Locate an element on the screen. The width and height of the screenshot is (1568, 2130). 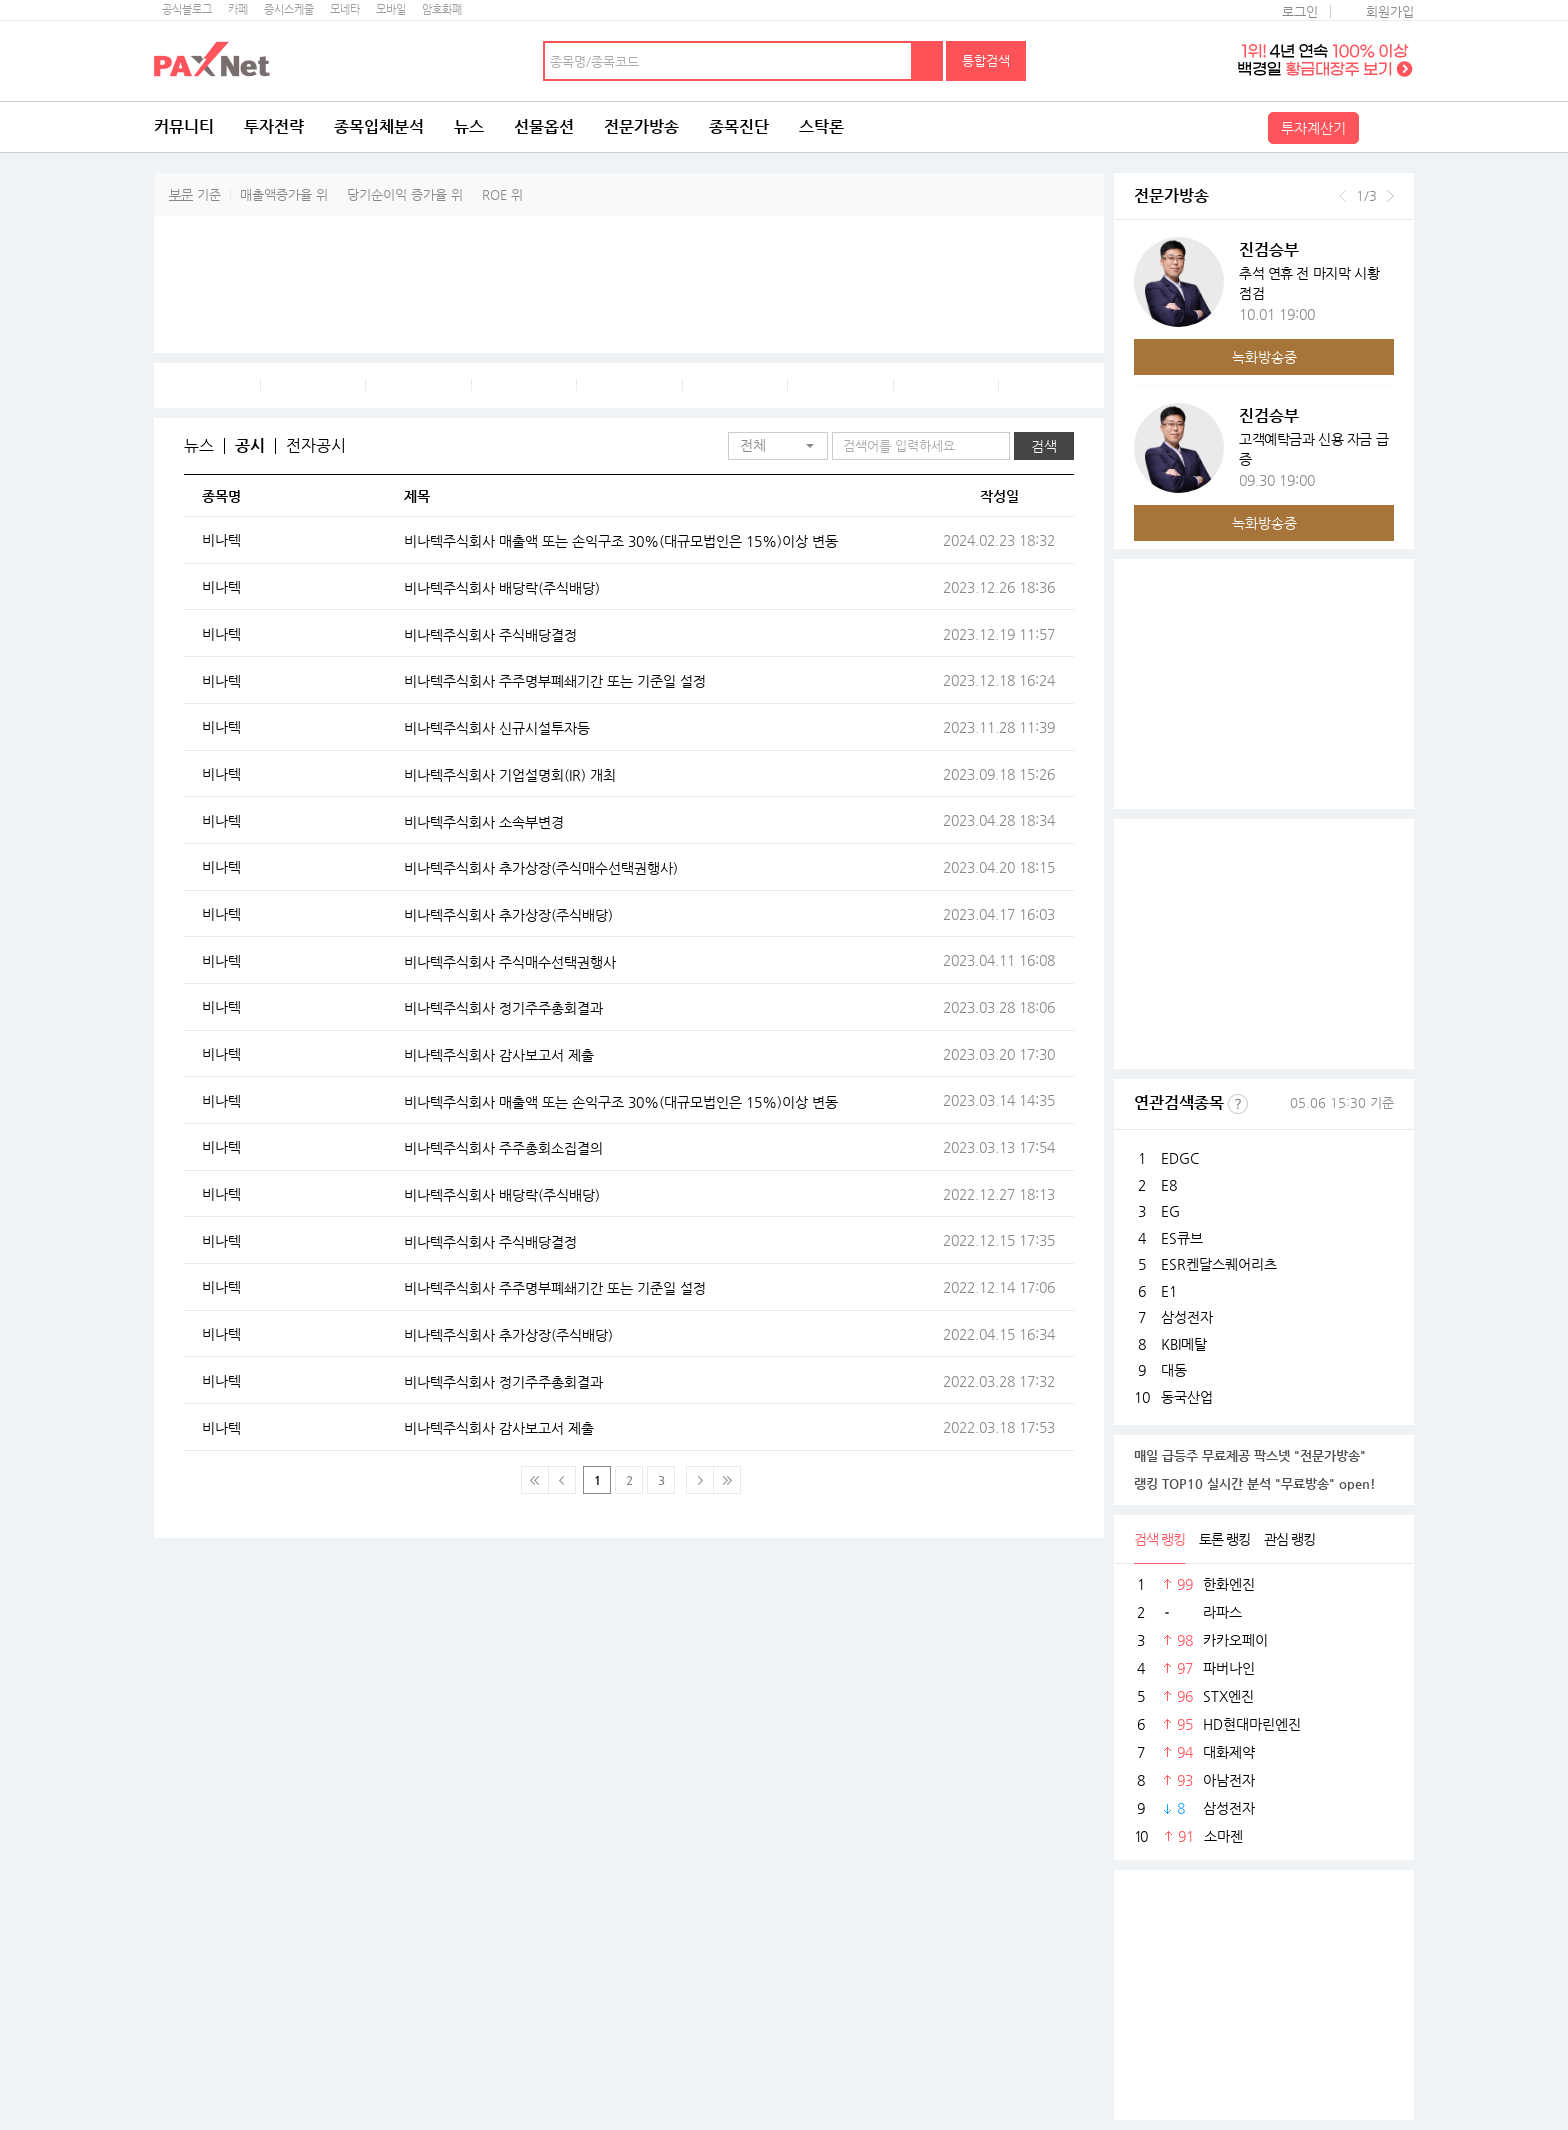
EDGC is located at coordinates (1180, 1158).